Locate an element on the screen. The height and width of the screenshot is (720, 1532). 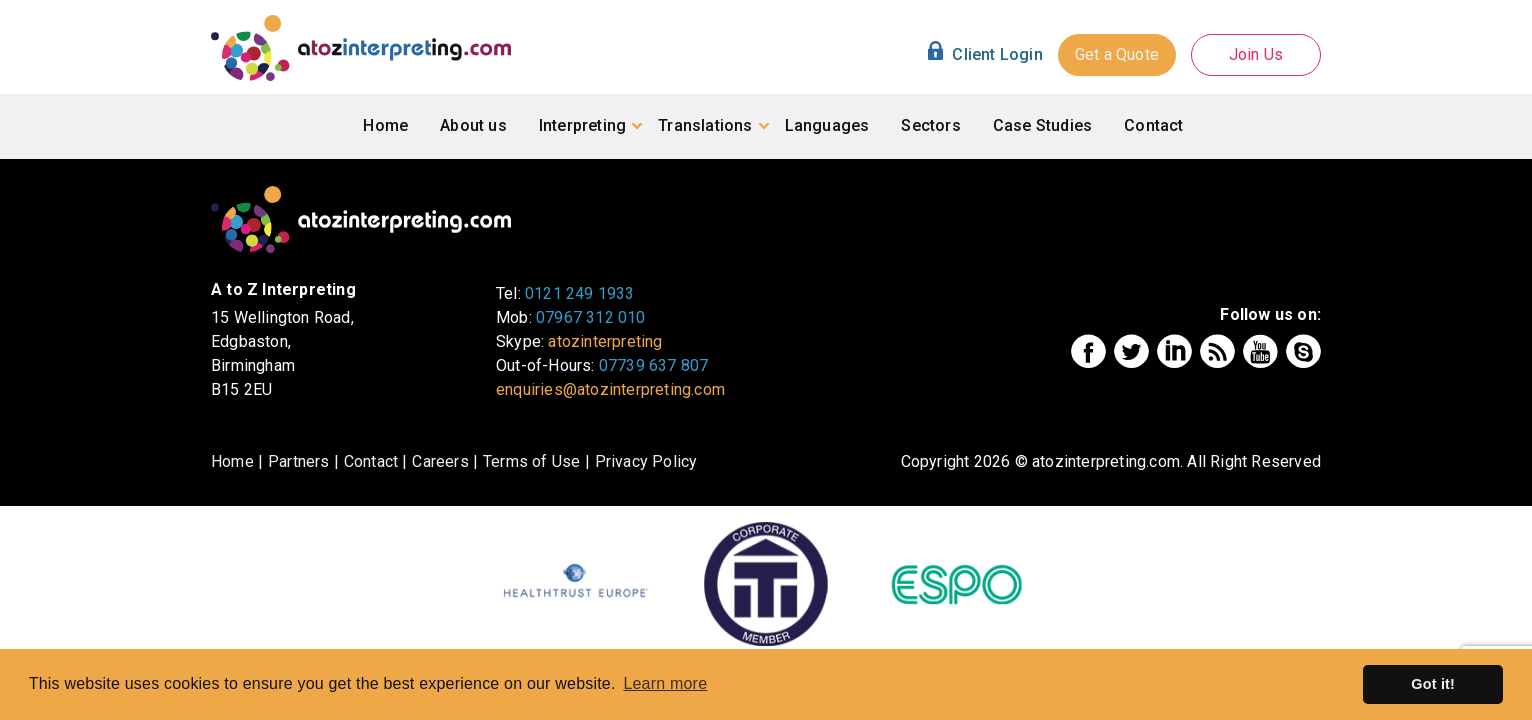
Partners | is located at coordinates (303, 461).